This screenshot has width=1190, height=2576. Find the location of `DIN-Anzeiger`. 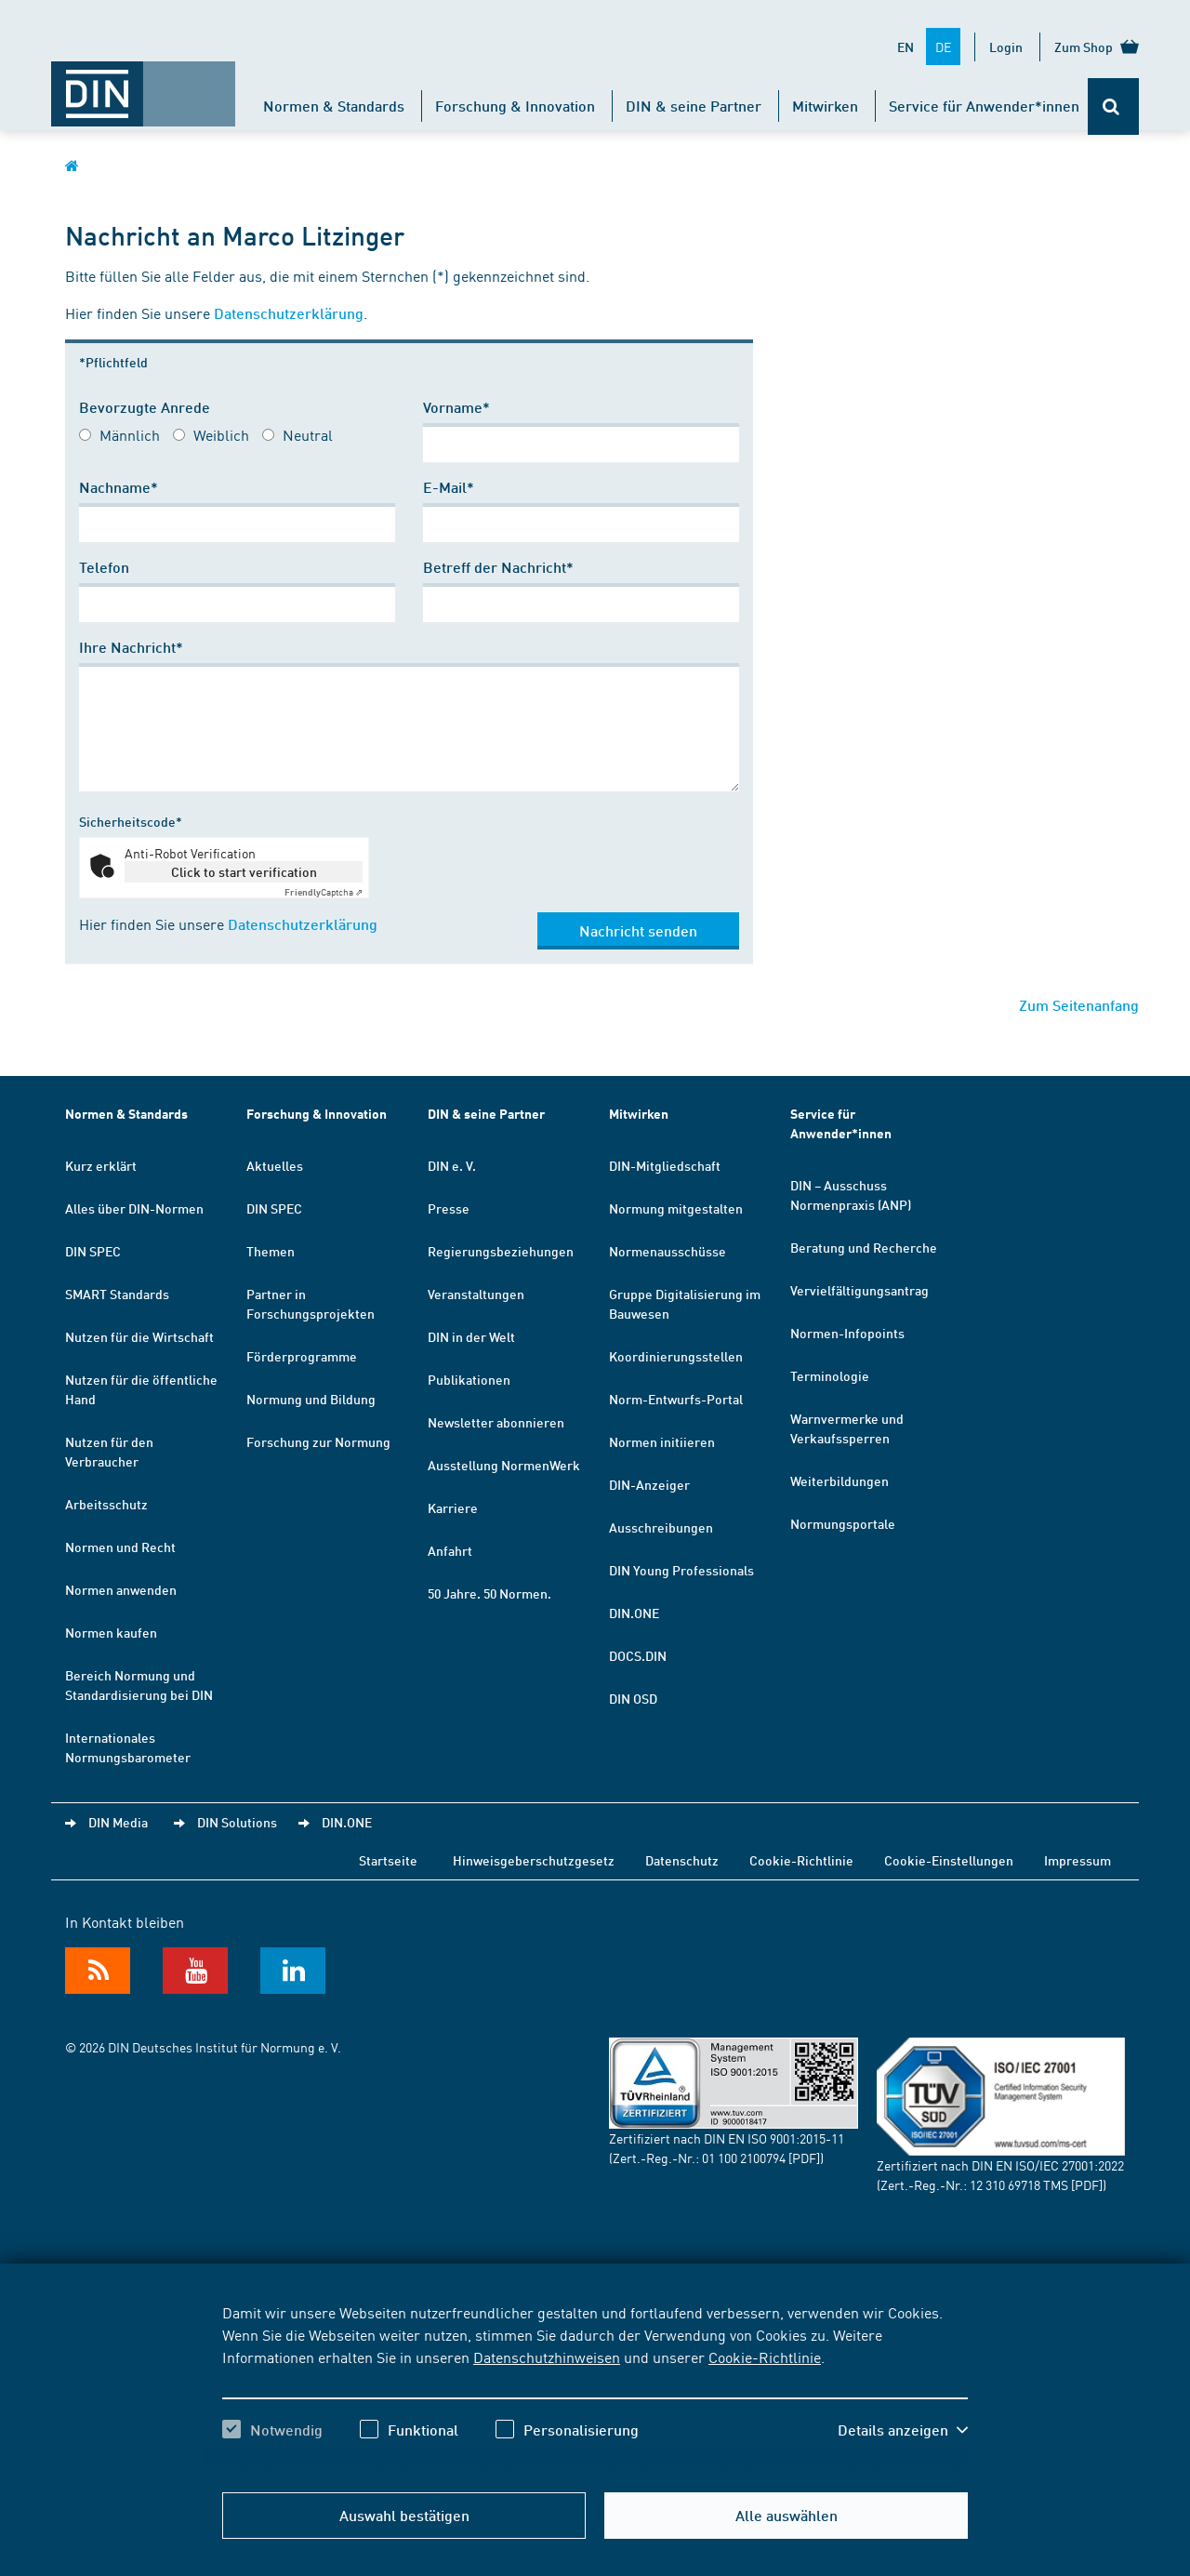

DIN-Anzeiger is located at coordinates (649, 1484).